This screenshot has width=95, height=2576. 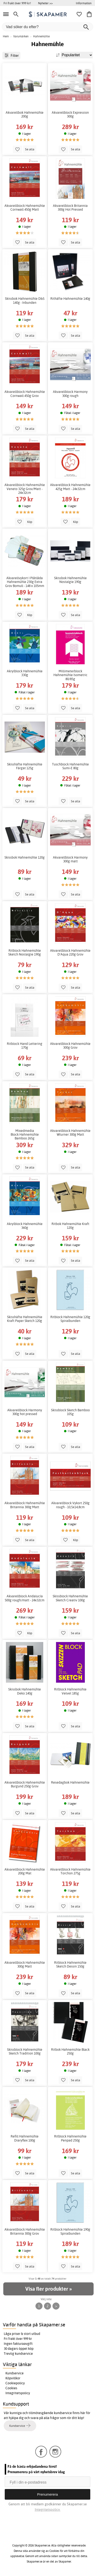 I want to click on Integritetspolicy., so click(x=47, y=2509).